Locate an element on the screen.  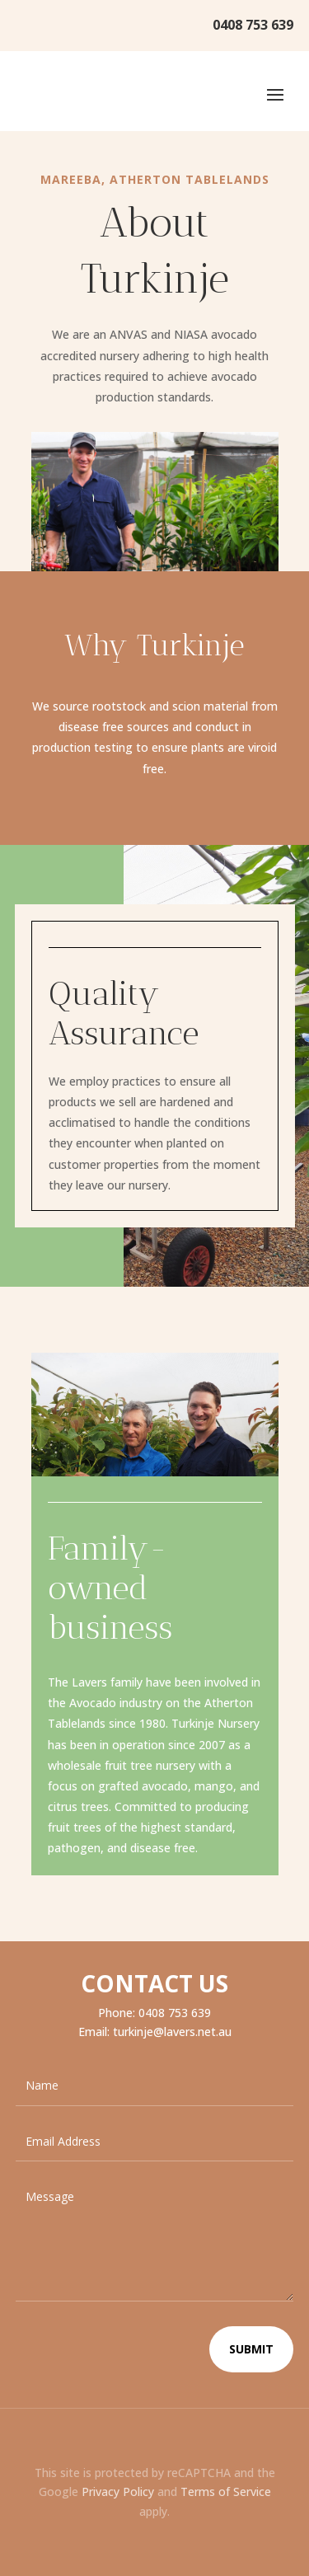
turkinje@lavers.net.au is located at coordinates (172, 2031).